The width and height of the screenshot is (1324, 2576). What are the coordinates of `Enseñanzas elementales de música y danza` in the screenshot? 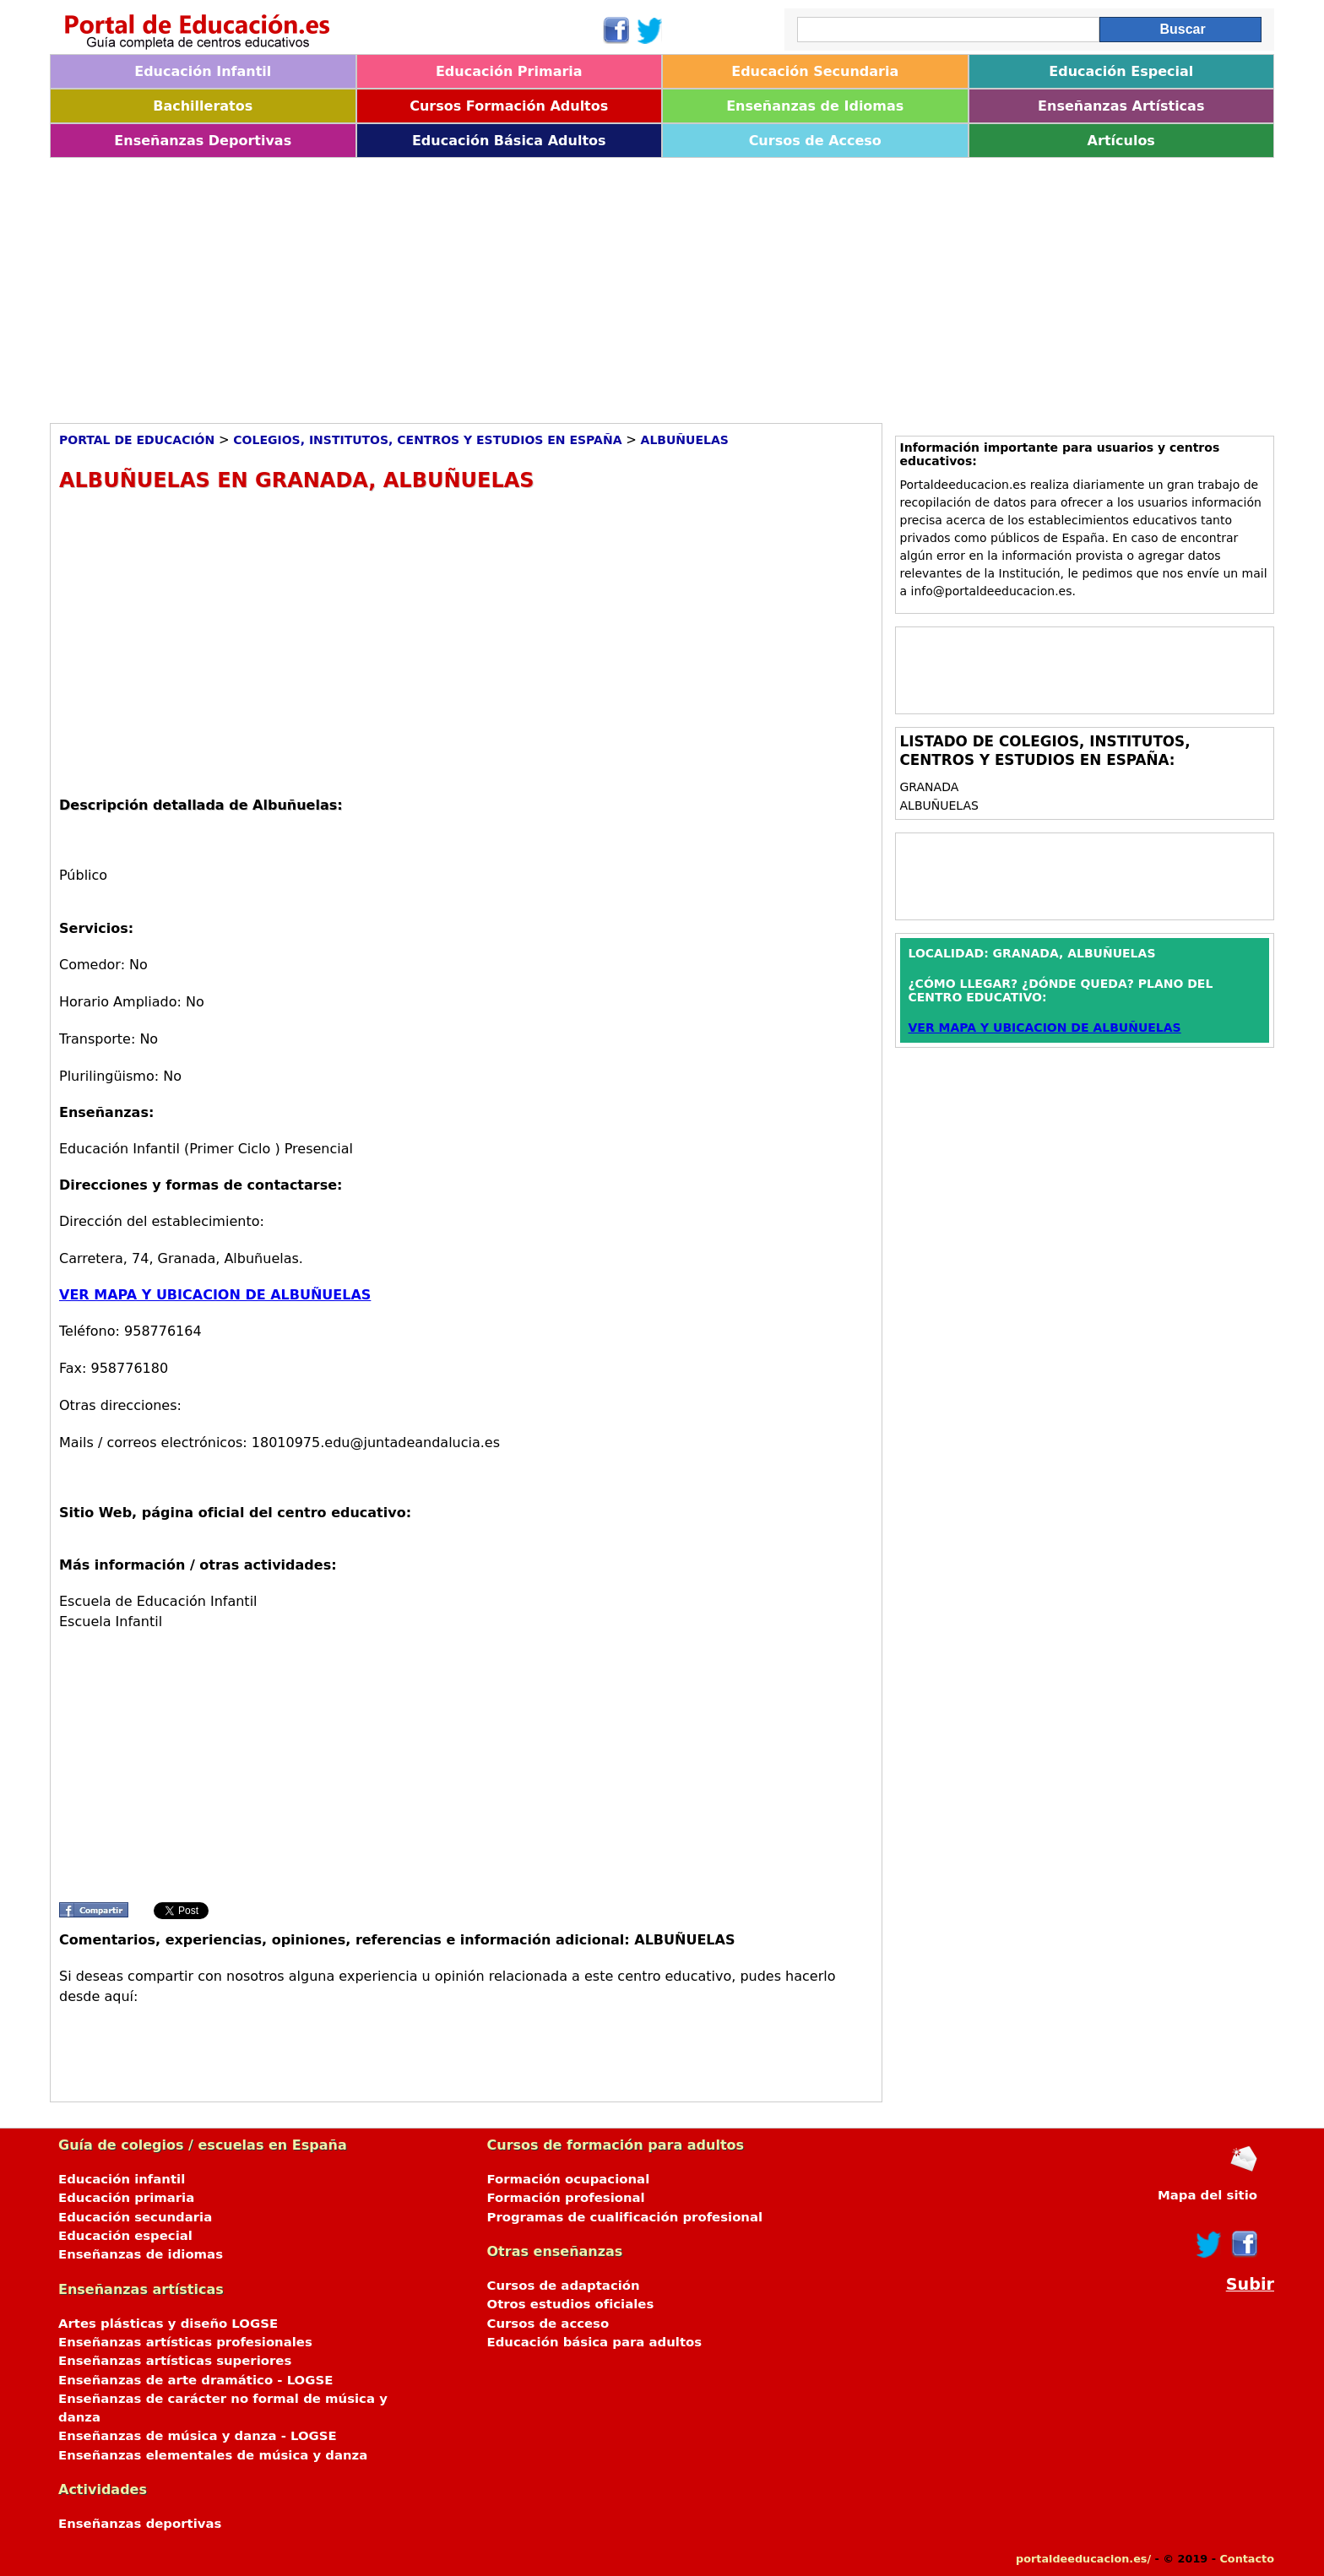 It's located at (212, 2455).